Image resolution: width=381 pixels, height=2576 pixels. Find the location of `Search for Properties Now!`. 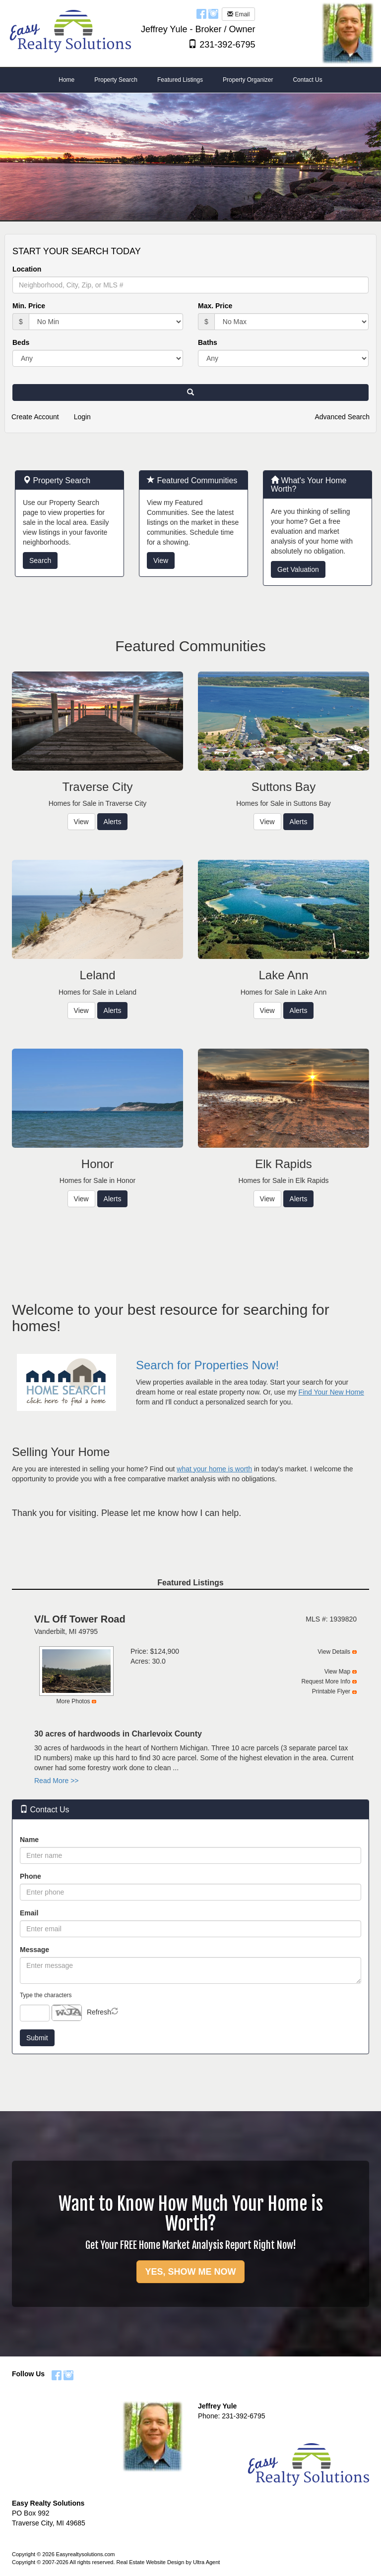

Search for Properties Now! is located at coordinates (207, 1365).